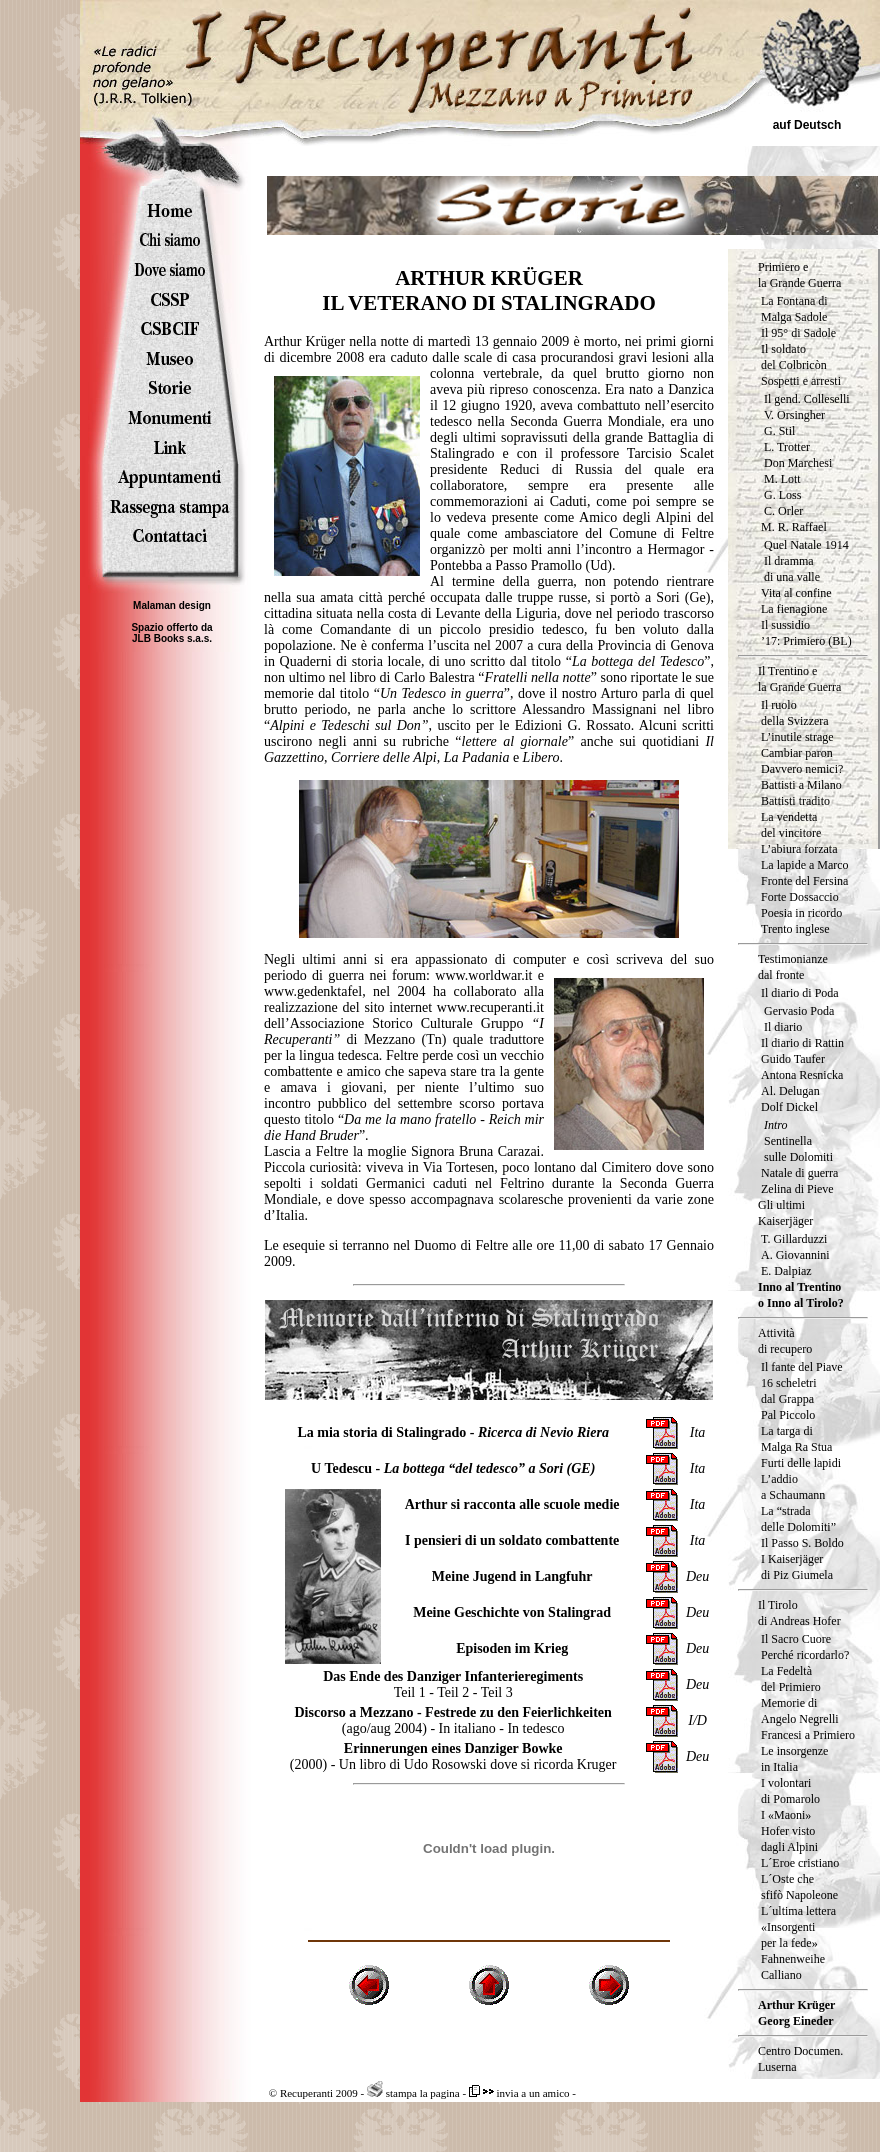  What do you see at coordinates (785, 625) in the screenshot?
I see `Il sussidio` at bounding box center [785, 625].